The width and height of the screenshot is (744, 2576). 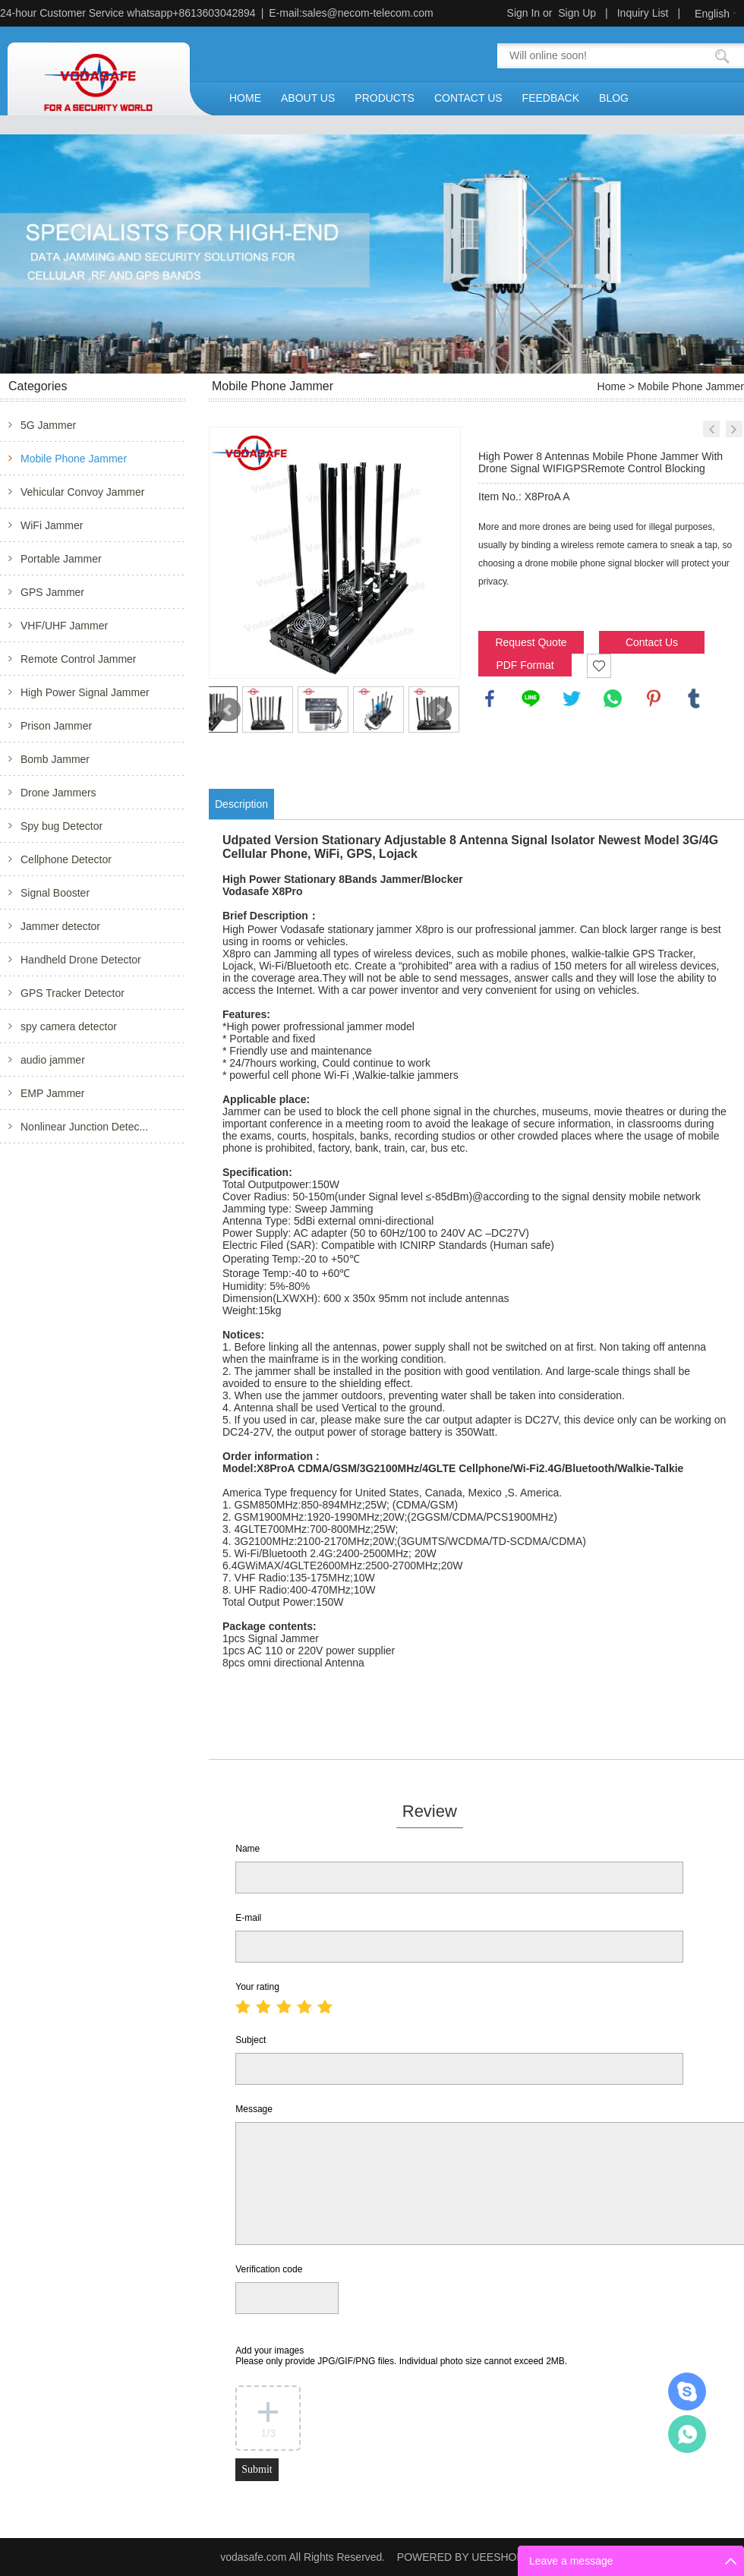 What do you see at coordinates (228, 710) in the screenshot?
I see `Prev` at bounding box center [228, 710].